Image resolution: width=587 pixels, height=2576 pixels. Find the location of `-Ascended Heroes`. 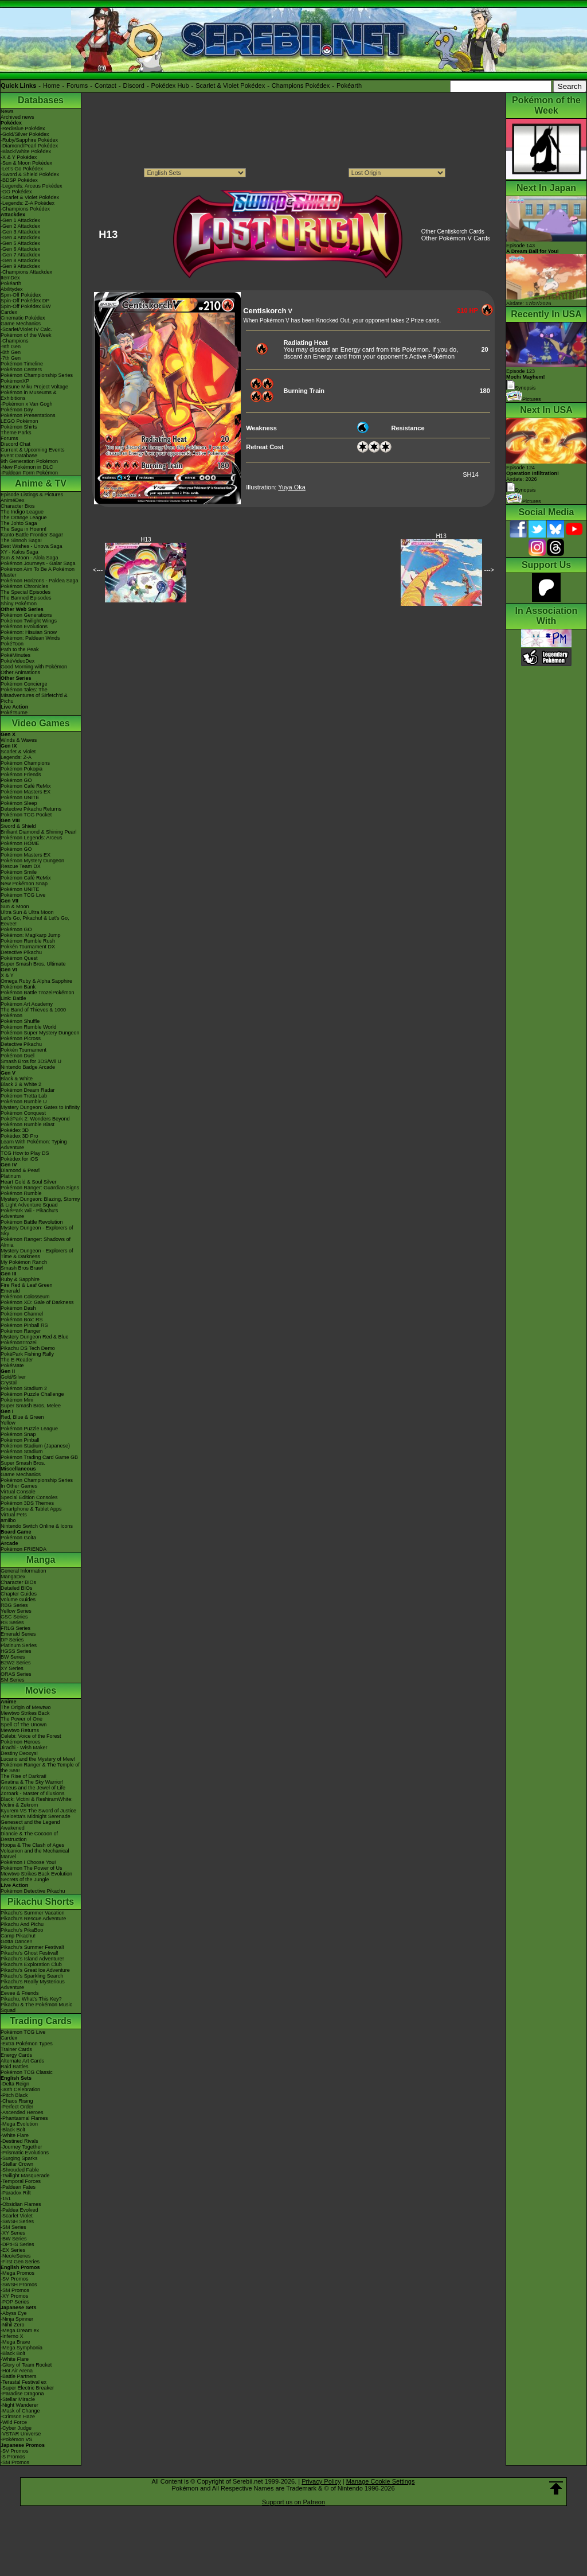

-Ascended Heroes is located at coordinates (22, 2112).